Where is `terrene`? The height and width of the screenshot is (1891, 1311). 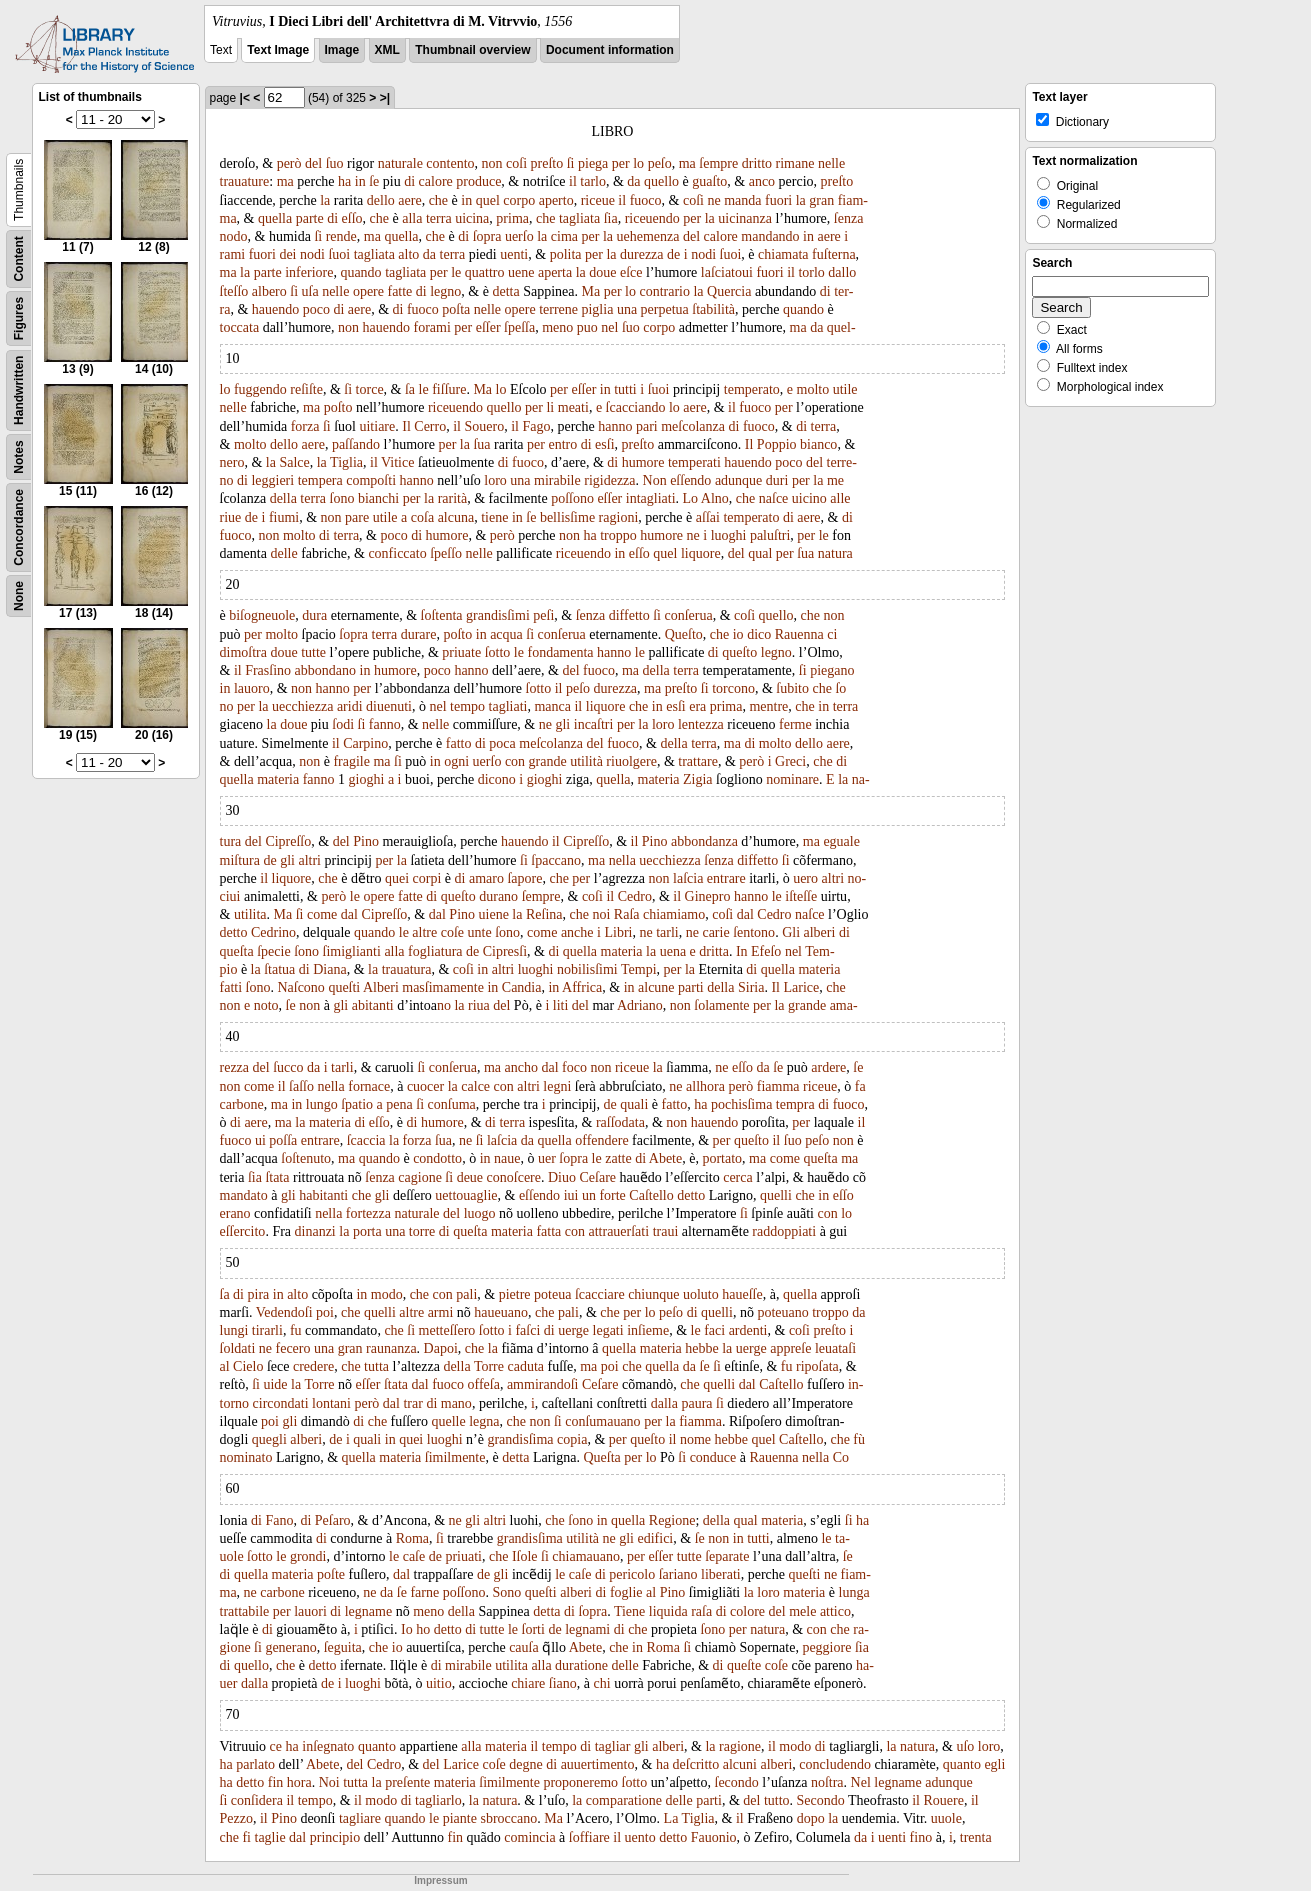
terrene is located at coordinates (558, 309).